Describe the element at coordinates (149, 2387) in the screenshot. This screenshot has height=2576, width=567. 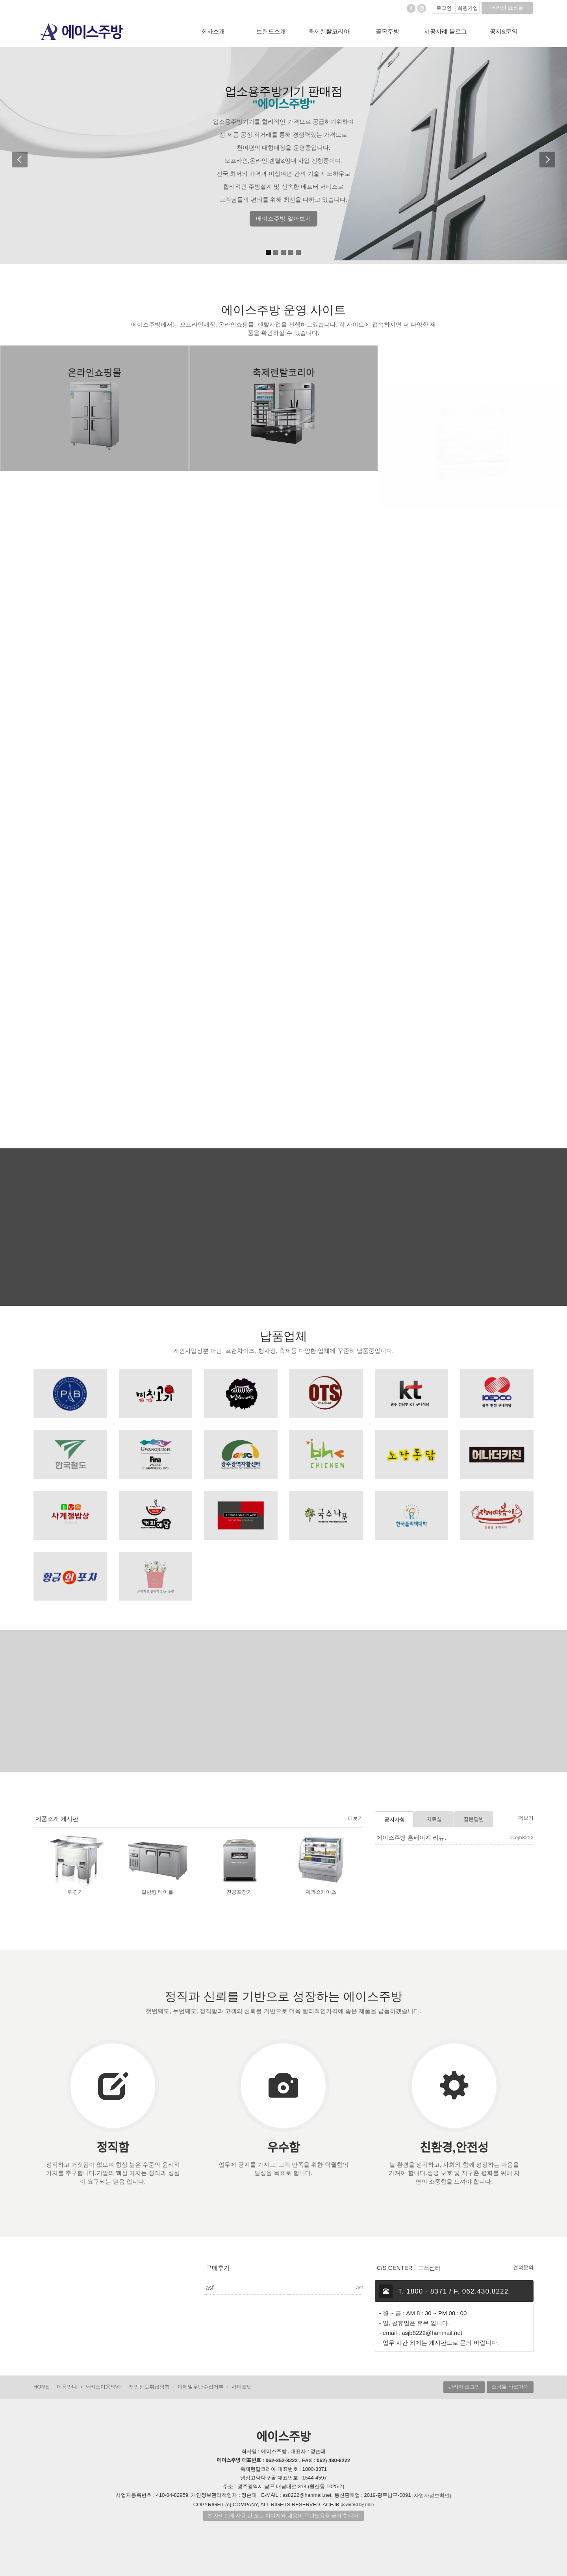
I see `개인정보취급방침` at that location.